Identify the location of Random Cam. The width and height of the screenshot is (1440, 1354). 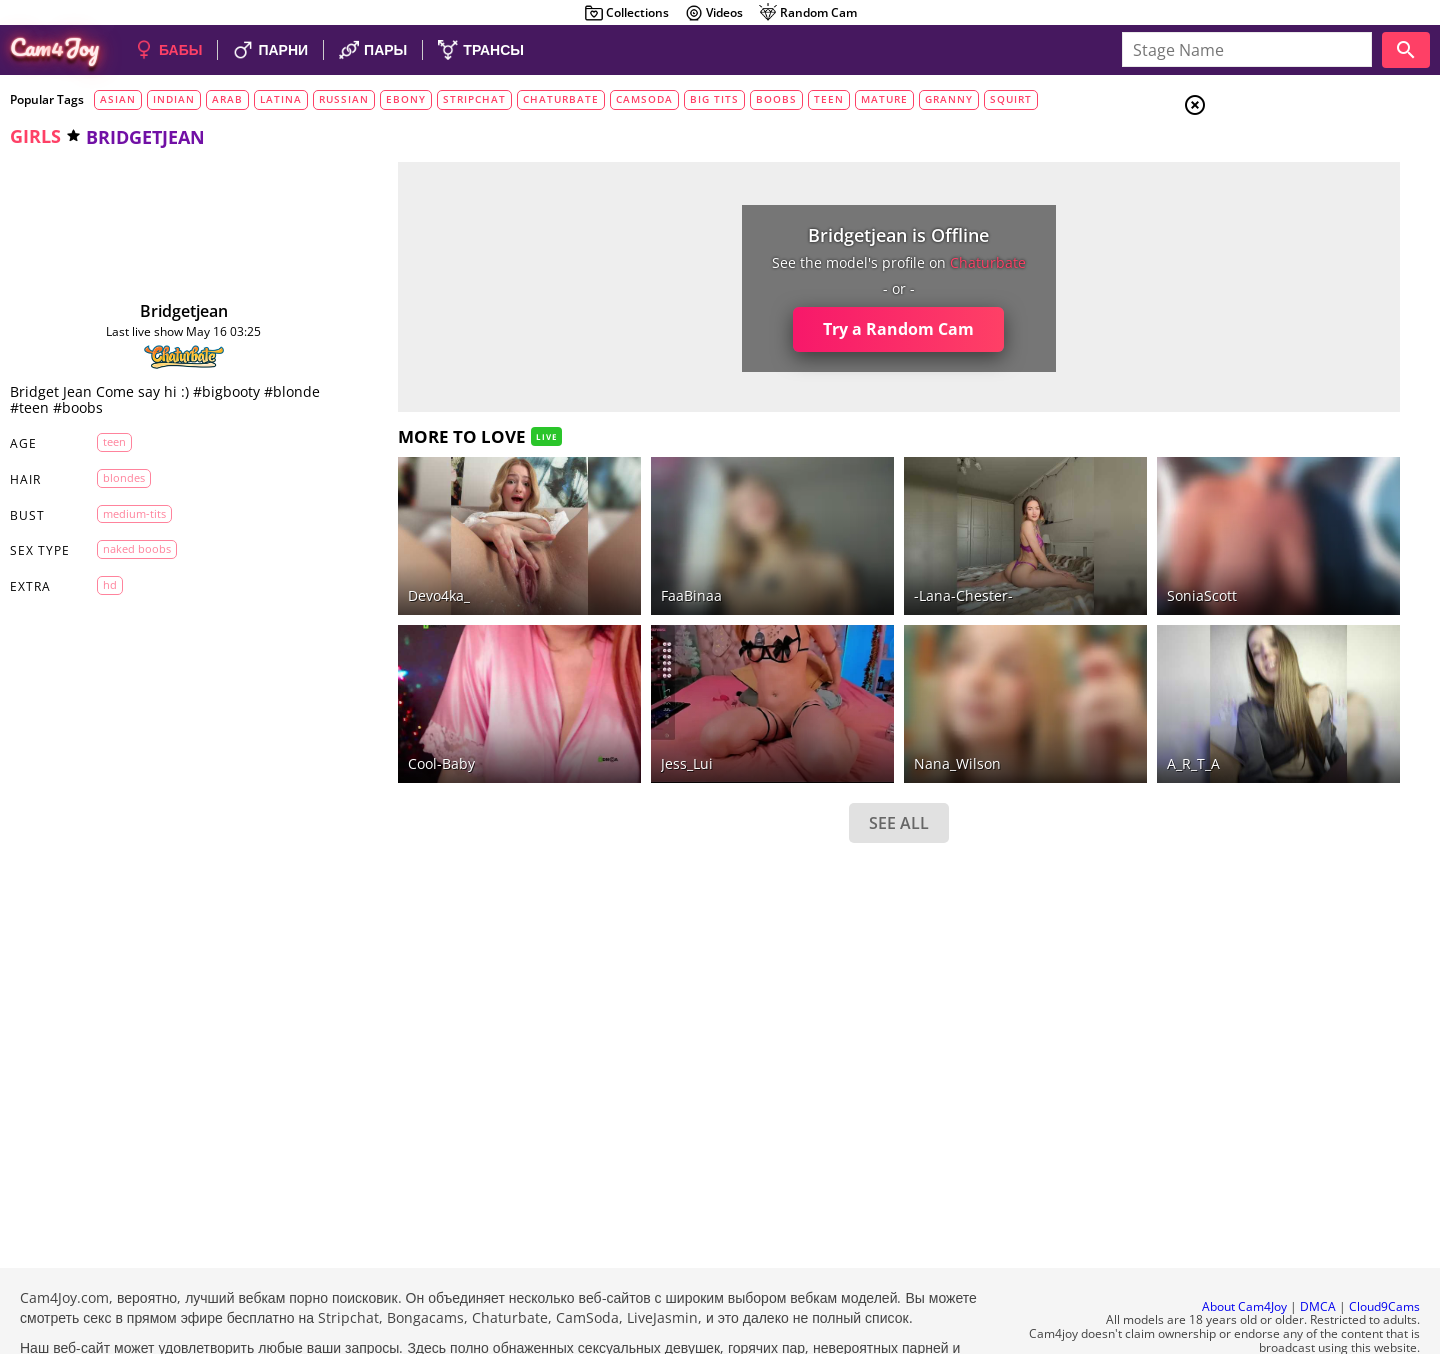
(807, 13).